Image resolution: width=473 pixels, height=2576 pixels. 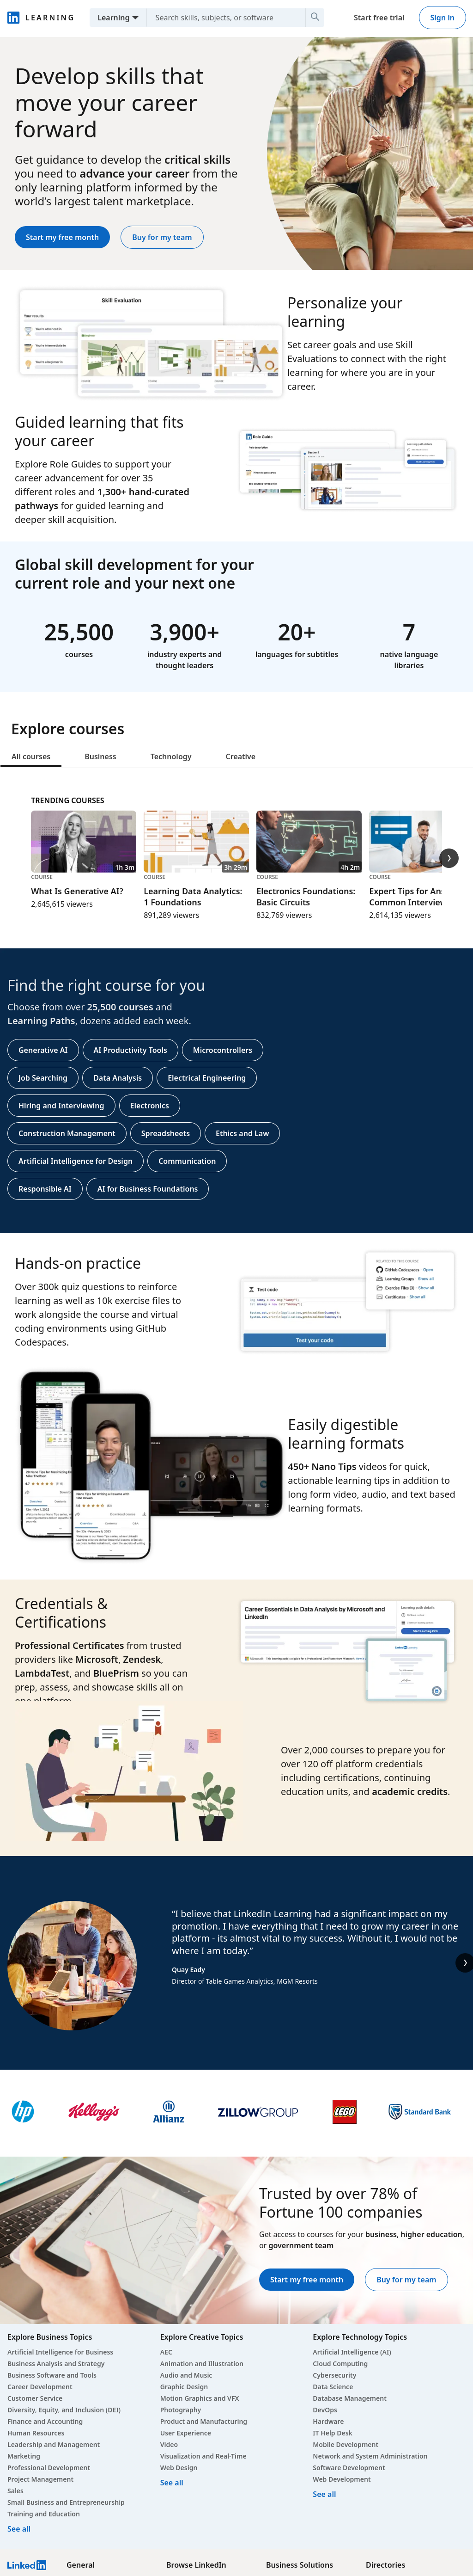 What do you see at coordinates (197, 159) in the screenshot?
I see `critical skills` at bounding box center [197, 159].